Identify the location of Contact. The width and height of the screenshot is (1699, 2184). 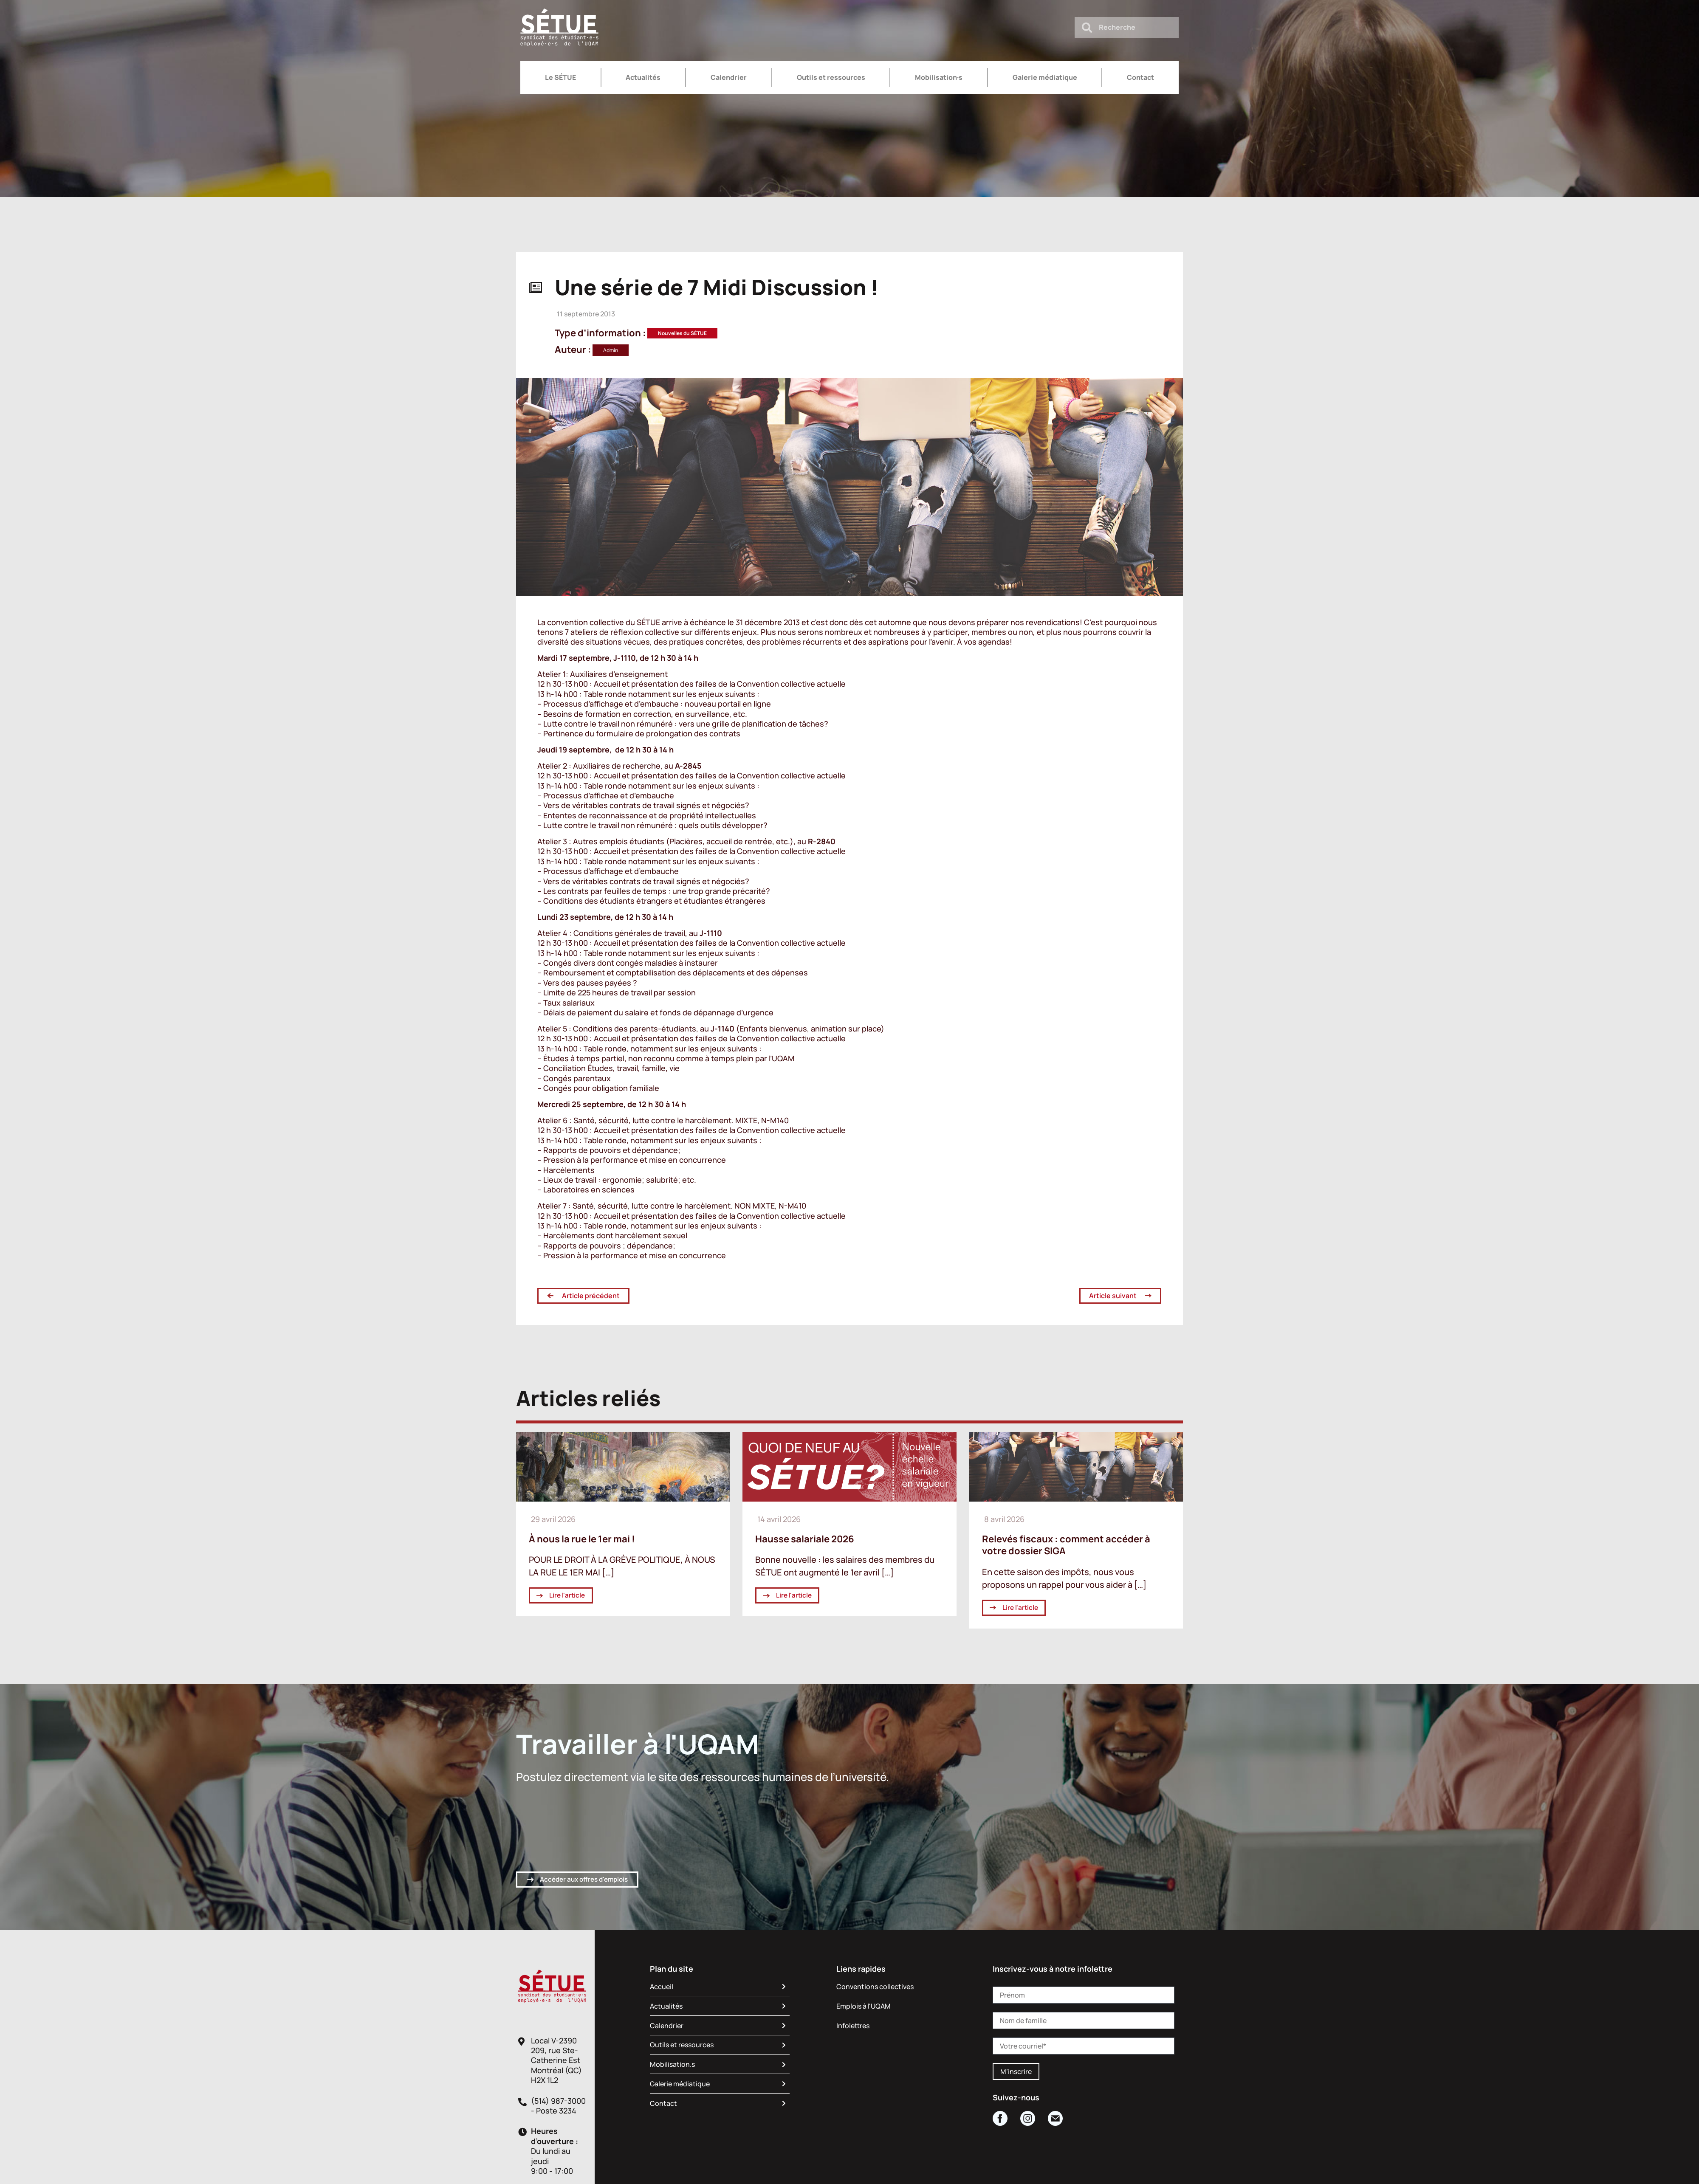
(1140, 77).